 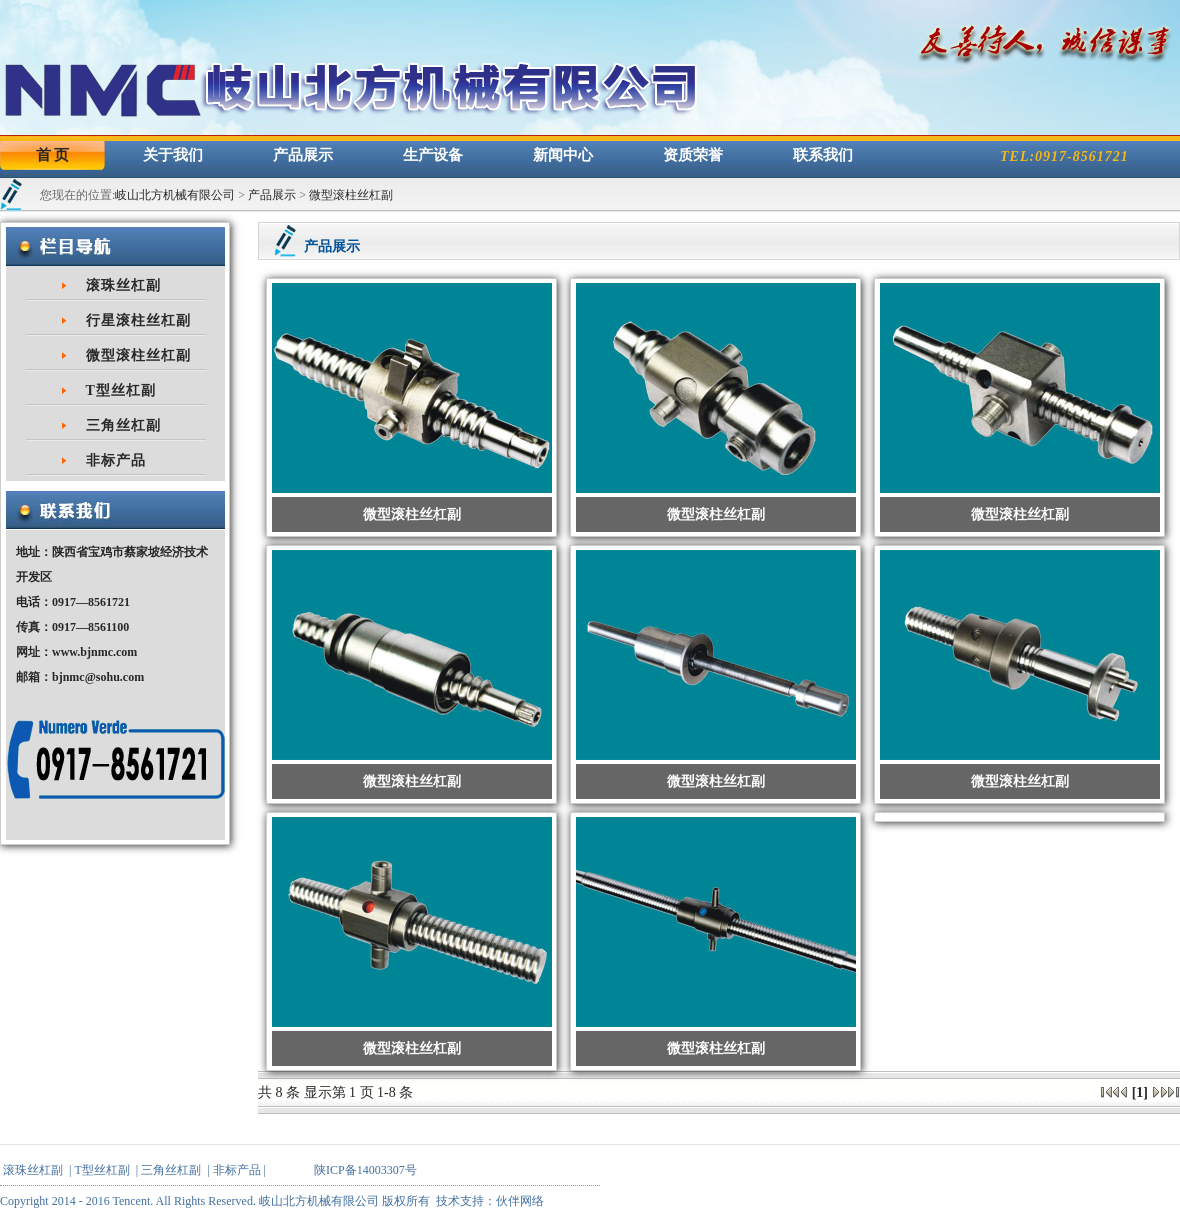 What do you see at coordinates (563, 155) in the screenshot?
I see `新闻中心` at bounding box center [563, 155].